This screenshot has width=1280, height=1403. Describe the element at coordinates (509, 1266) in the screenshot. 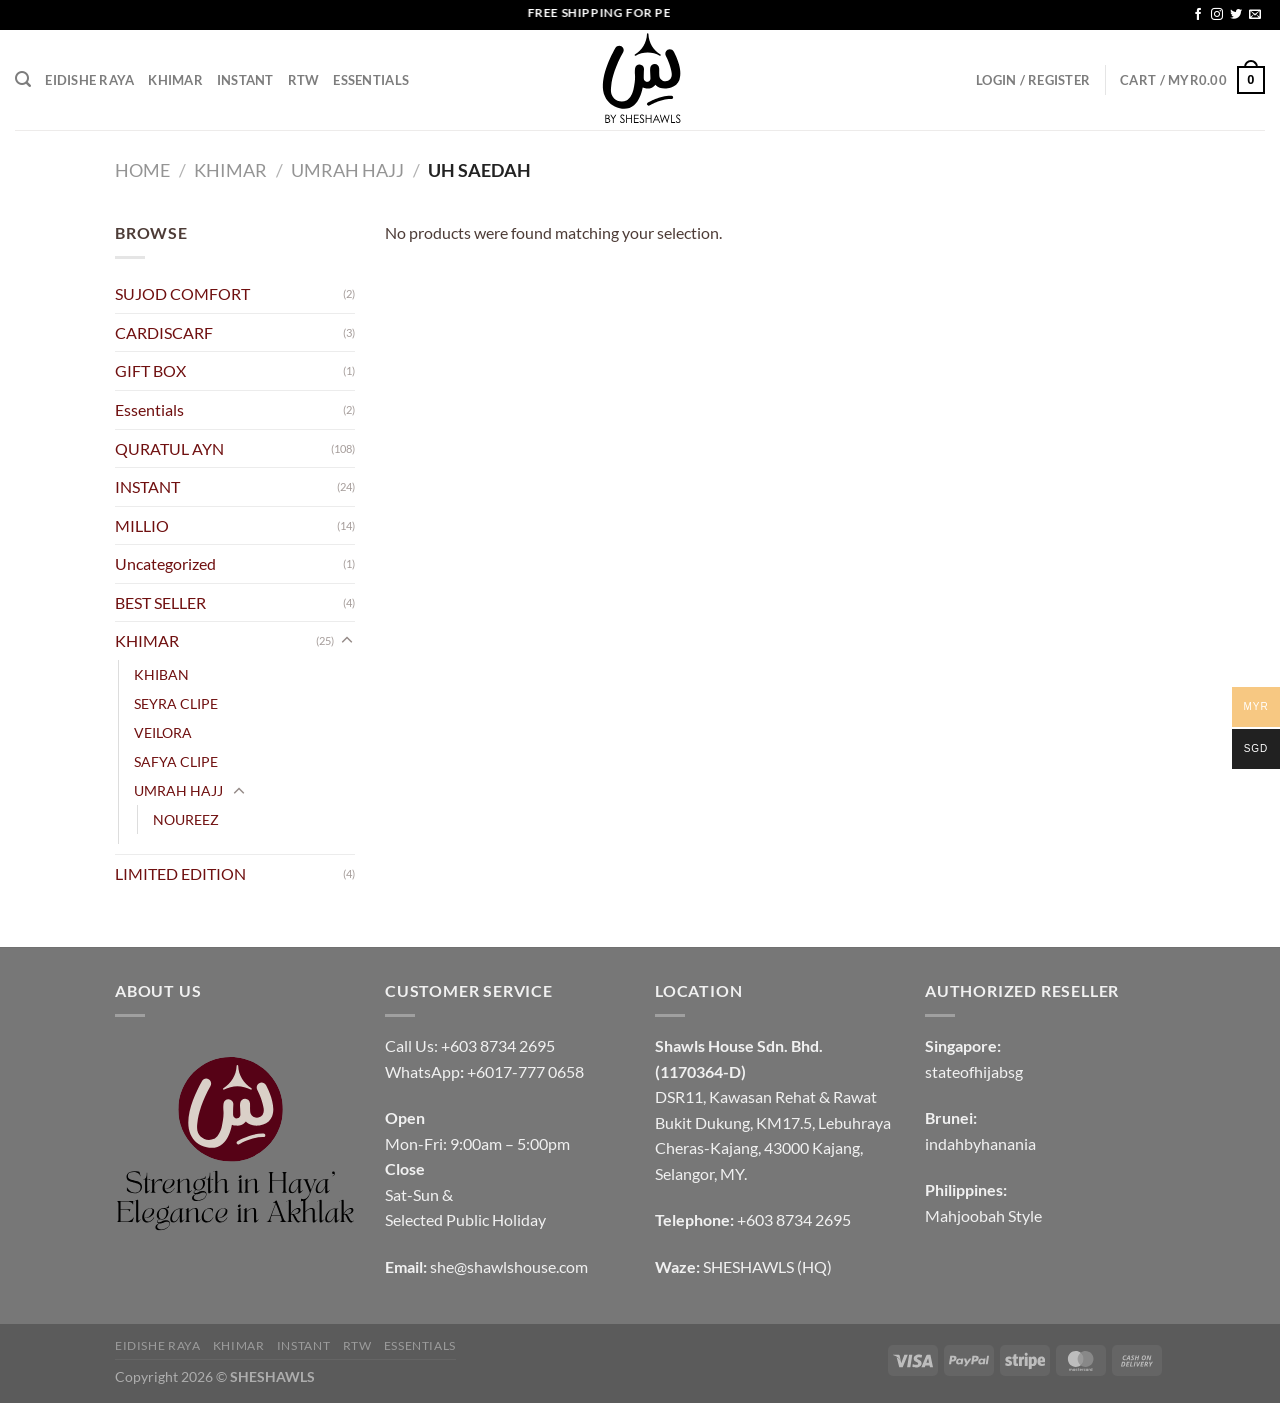

I see `she@shawlshouse.com` at that location.